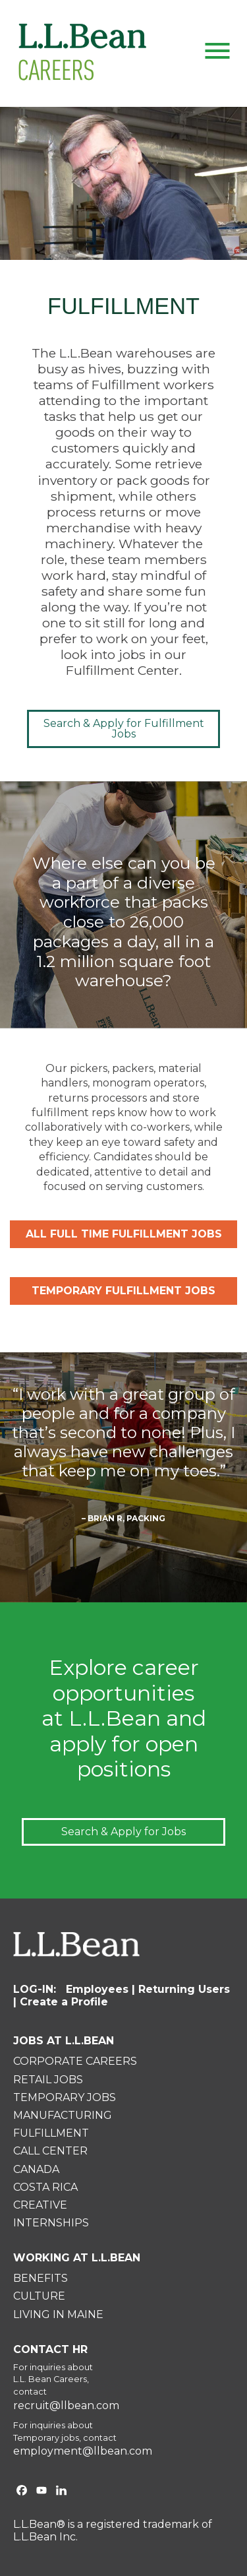 This screenshot has width=247, height=2576. I want to click on Returning Users, so click(184, 1989).